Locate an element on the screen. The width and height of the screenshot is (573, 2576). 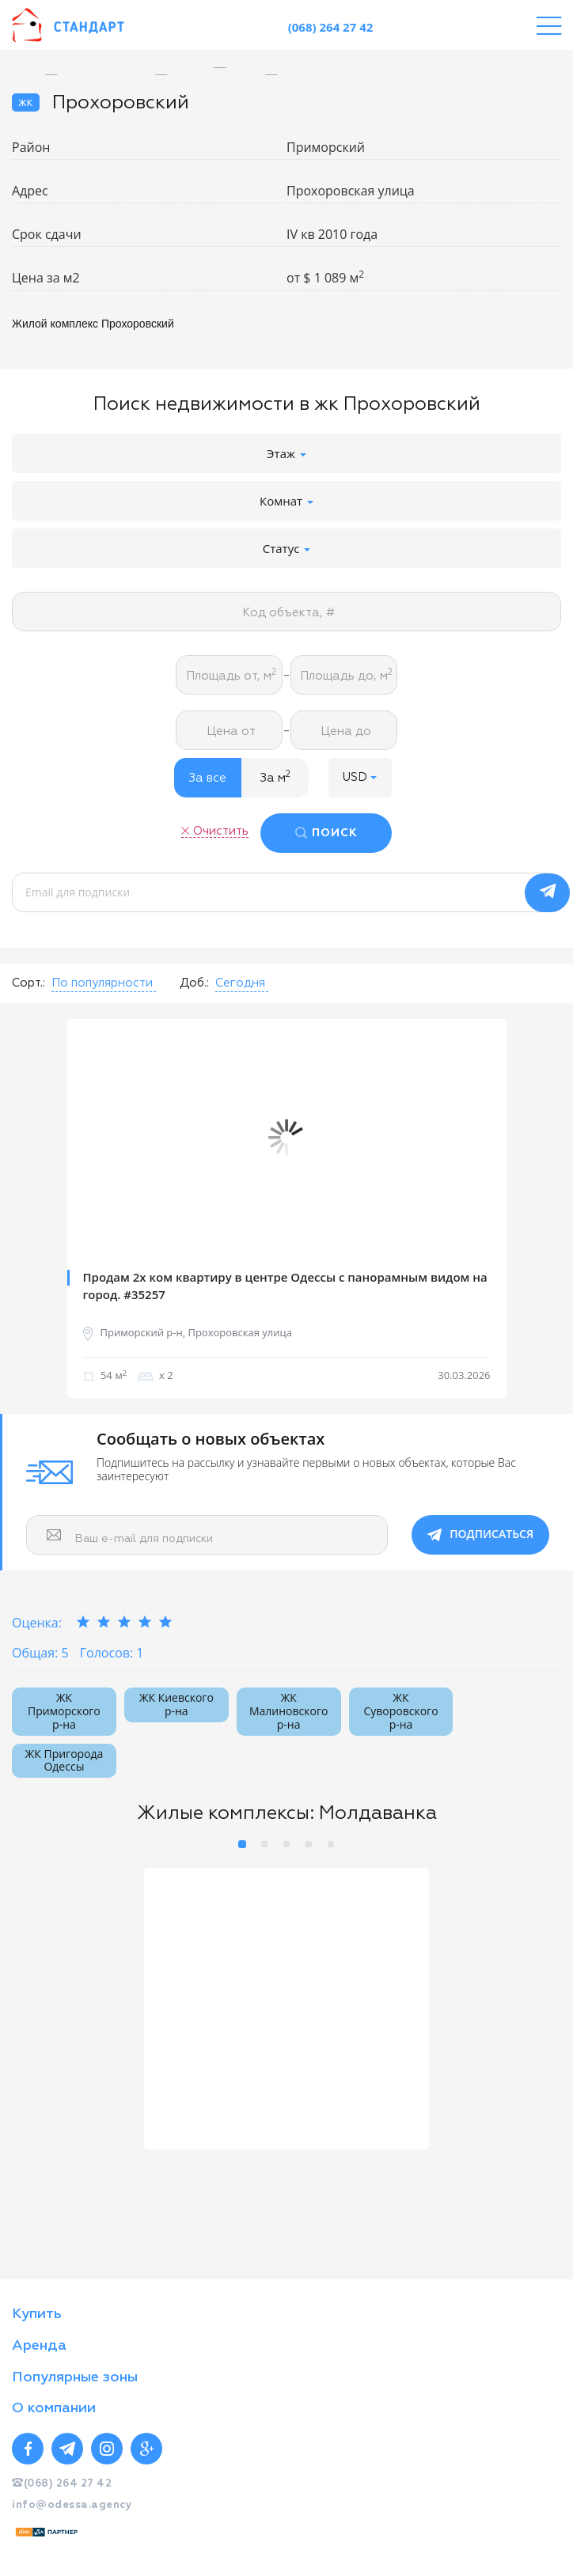
ЖК Суворовского р-на is located at coordinates (400, 1707).